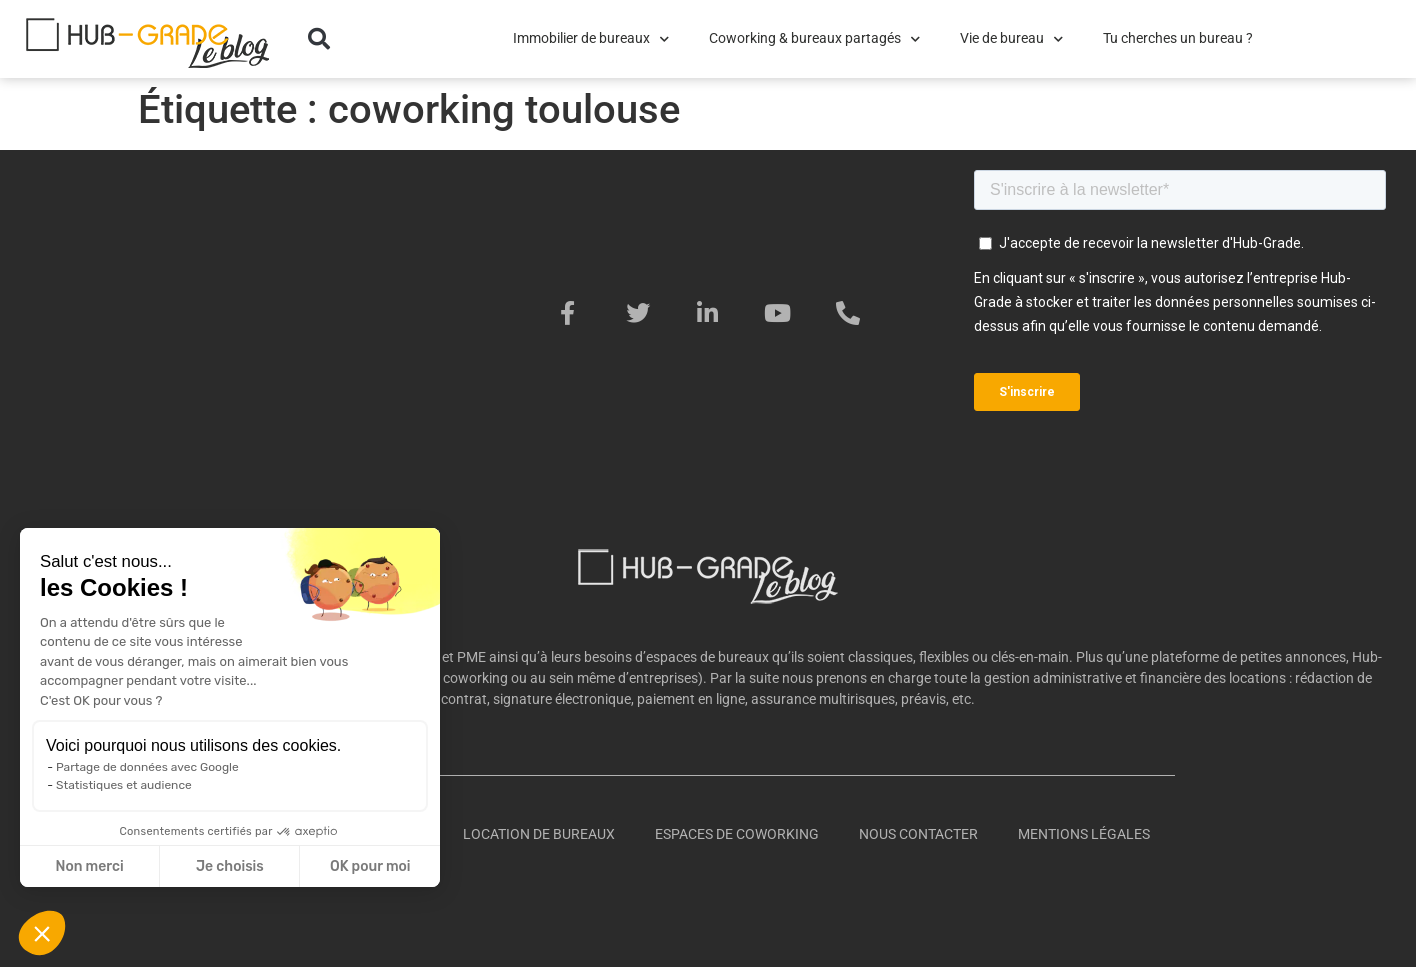 This screenshot has width=1416, height=967. I want to click on [button], so click(319, 39).